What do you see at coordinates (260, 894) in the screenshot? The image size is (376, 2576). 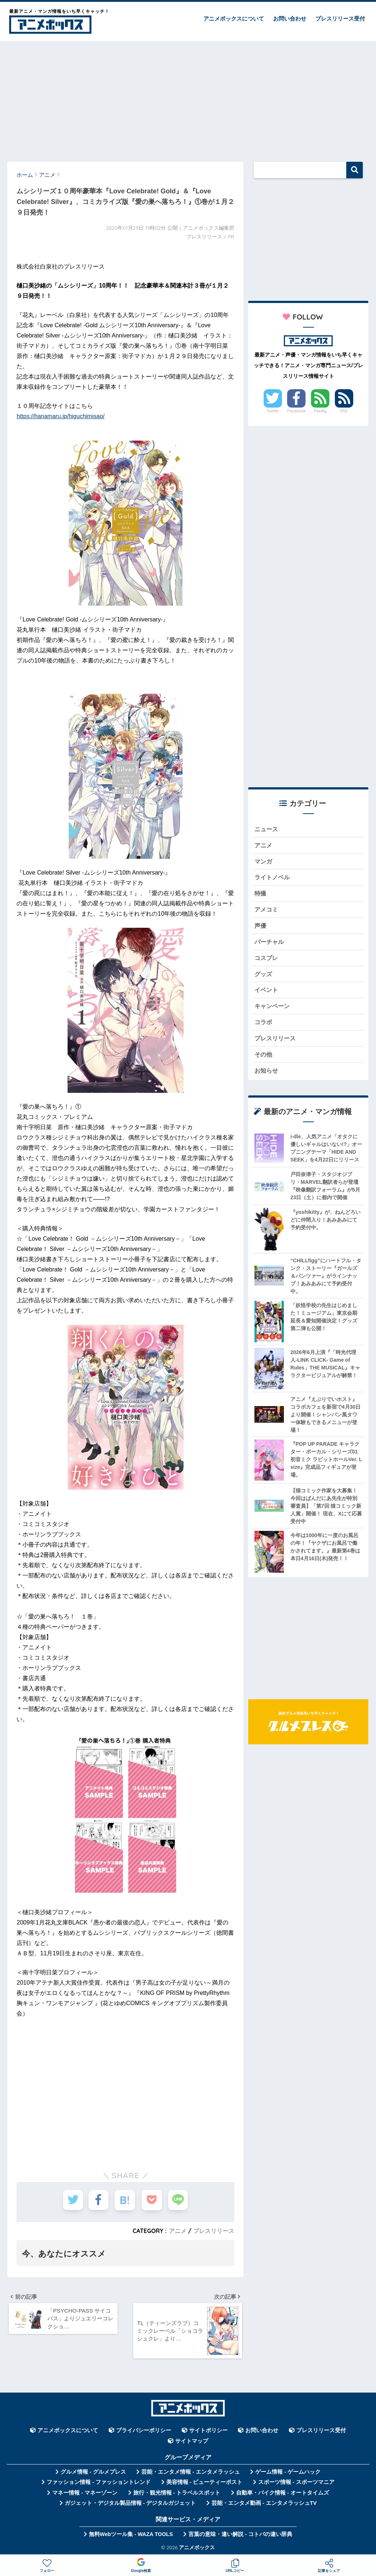 I see `特撮` at bounding box center [260, 894].